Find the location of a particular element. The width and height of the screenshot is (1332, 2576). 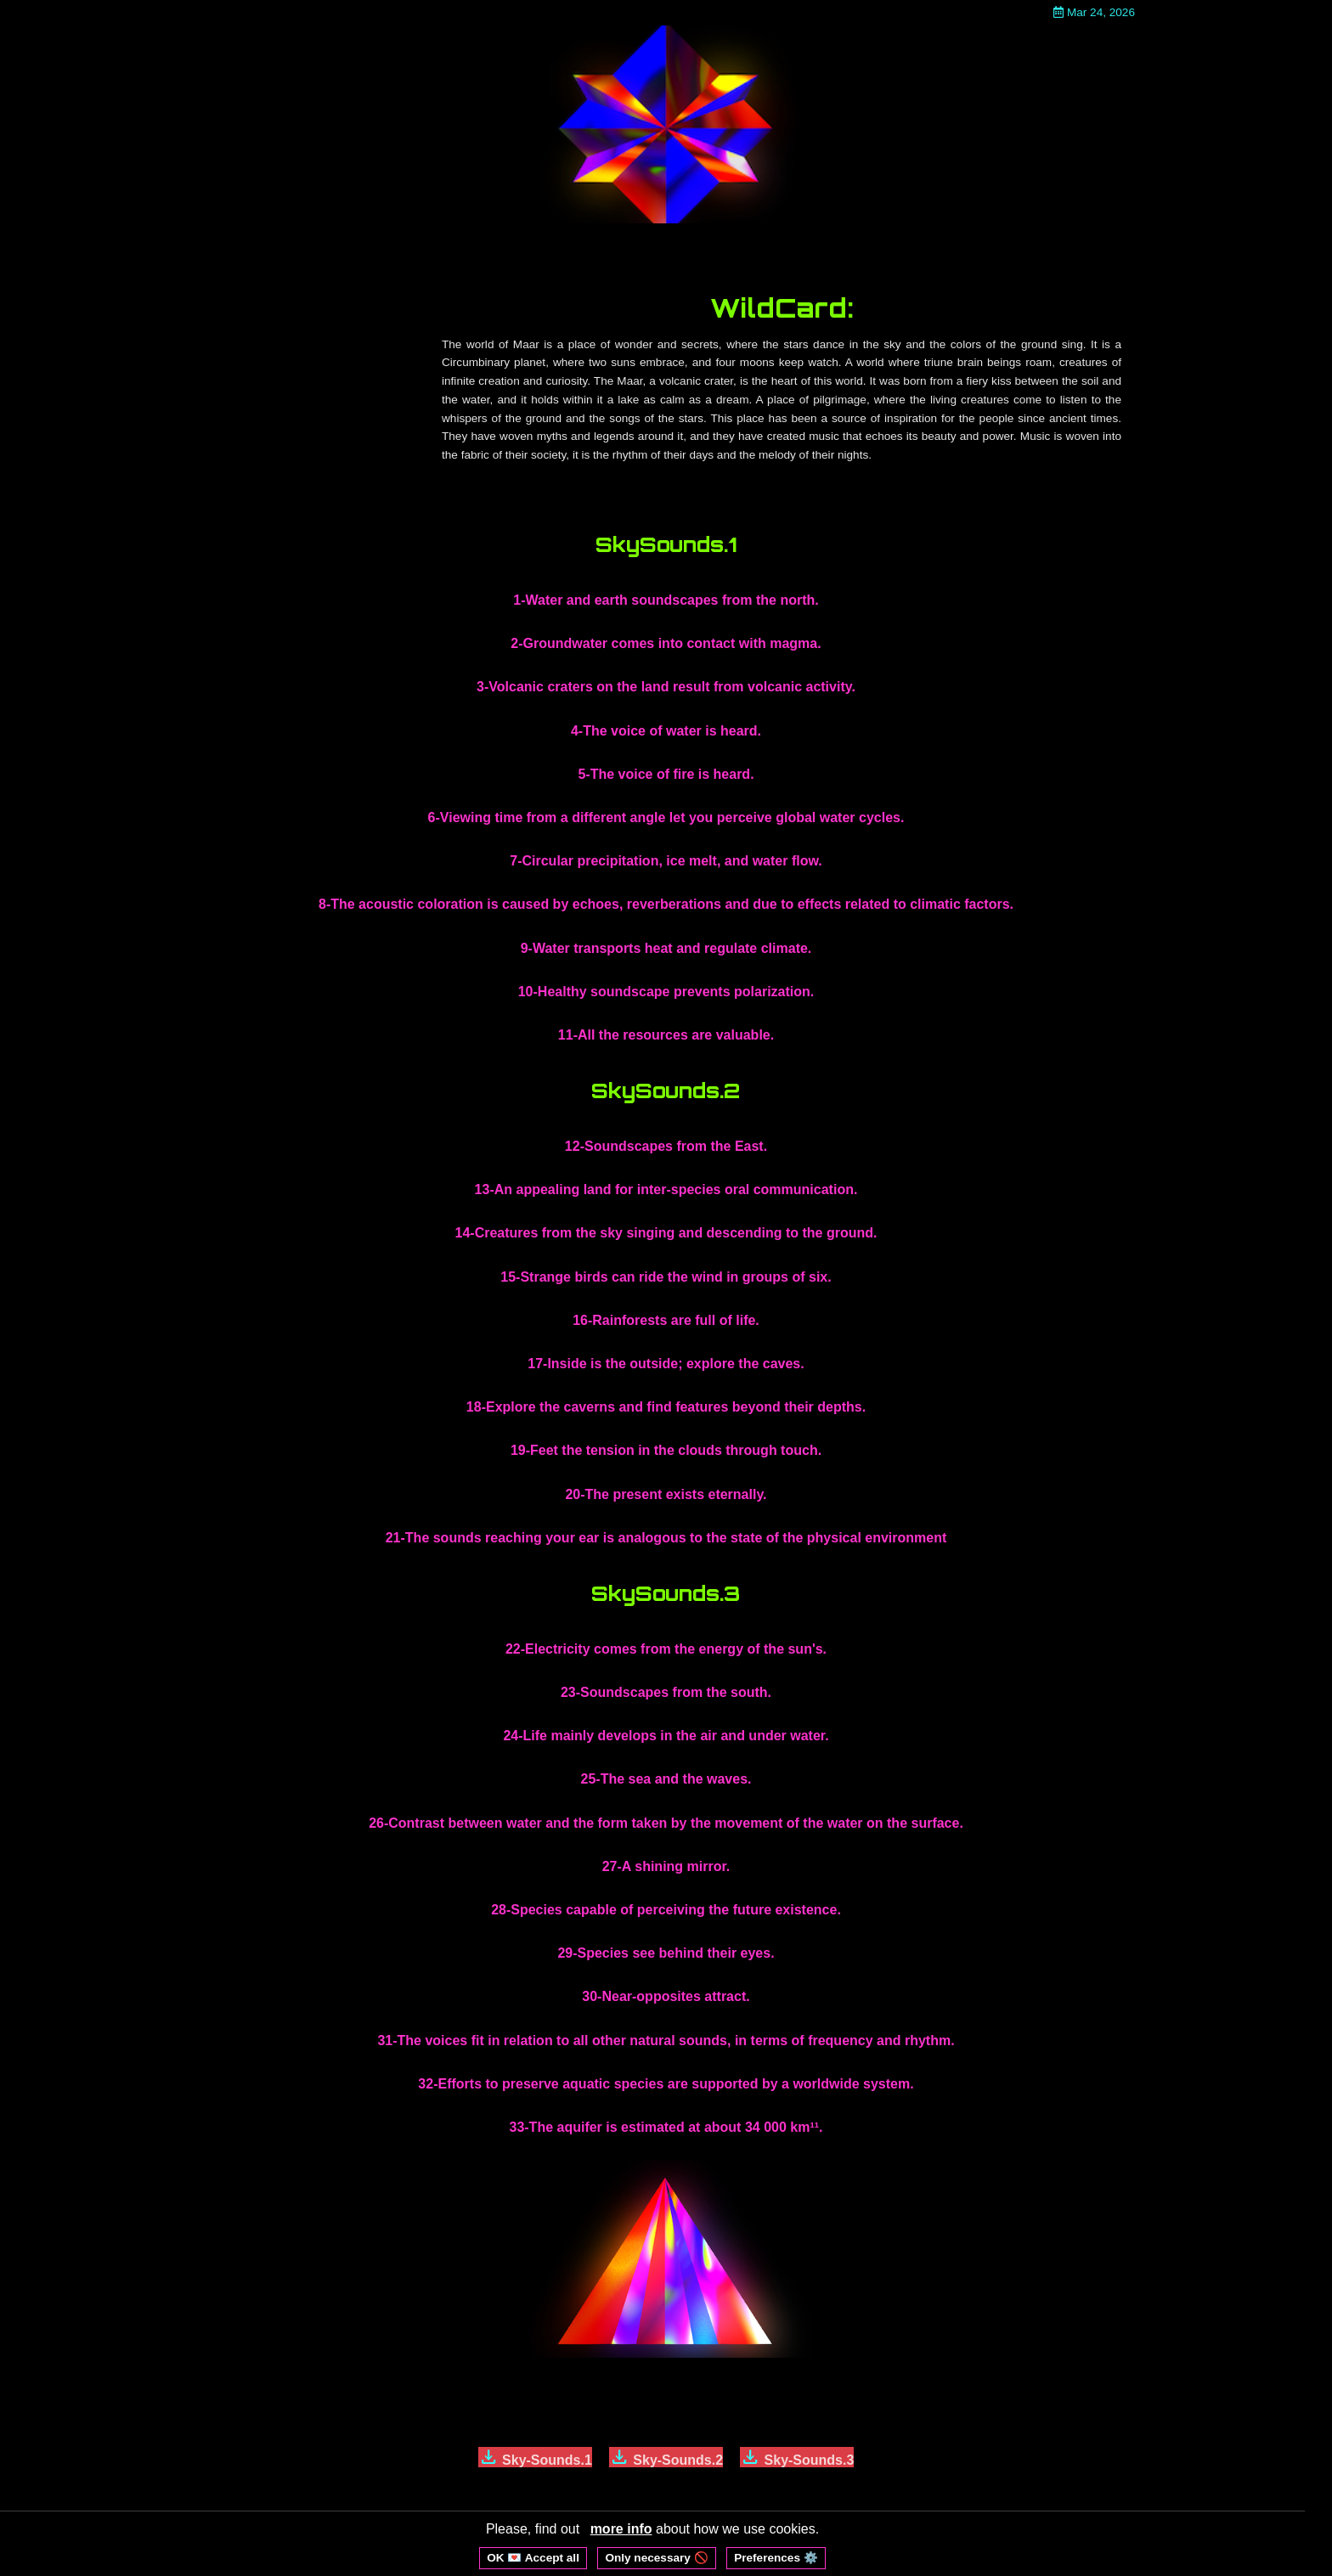

29-Species see behind their eyes. is located at coordinates (665, 1953).